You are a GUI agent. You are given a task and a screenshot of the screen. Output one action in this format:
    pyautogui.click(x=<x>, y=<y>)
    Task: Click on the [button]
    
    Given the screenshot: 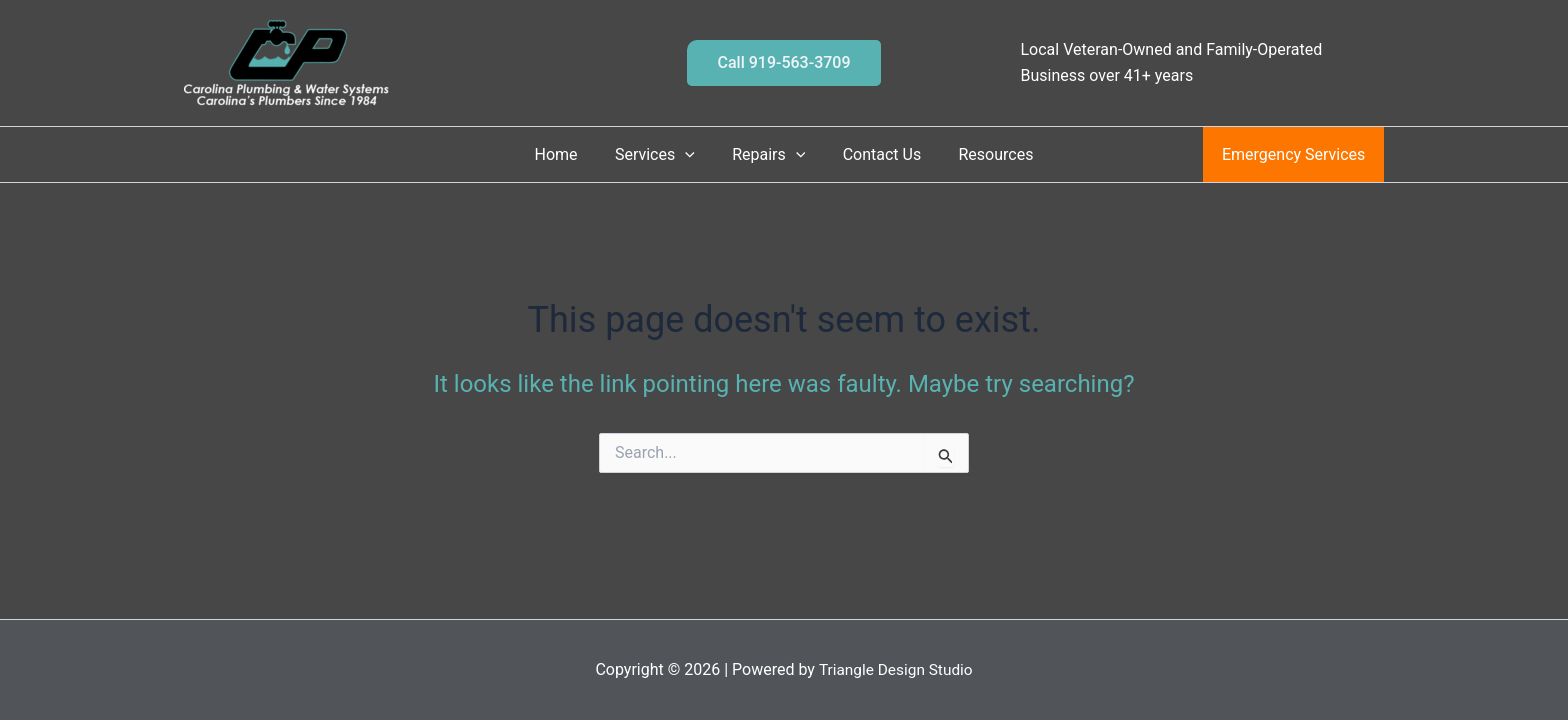 What is the action you would take?
    pyautogui.click(x=783, y=63)
    